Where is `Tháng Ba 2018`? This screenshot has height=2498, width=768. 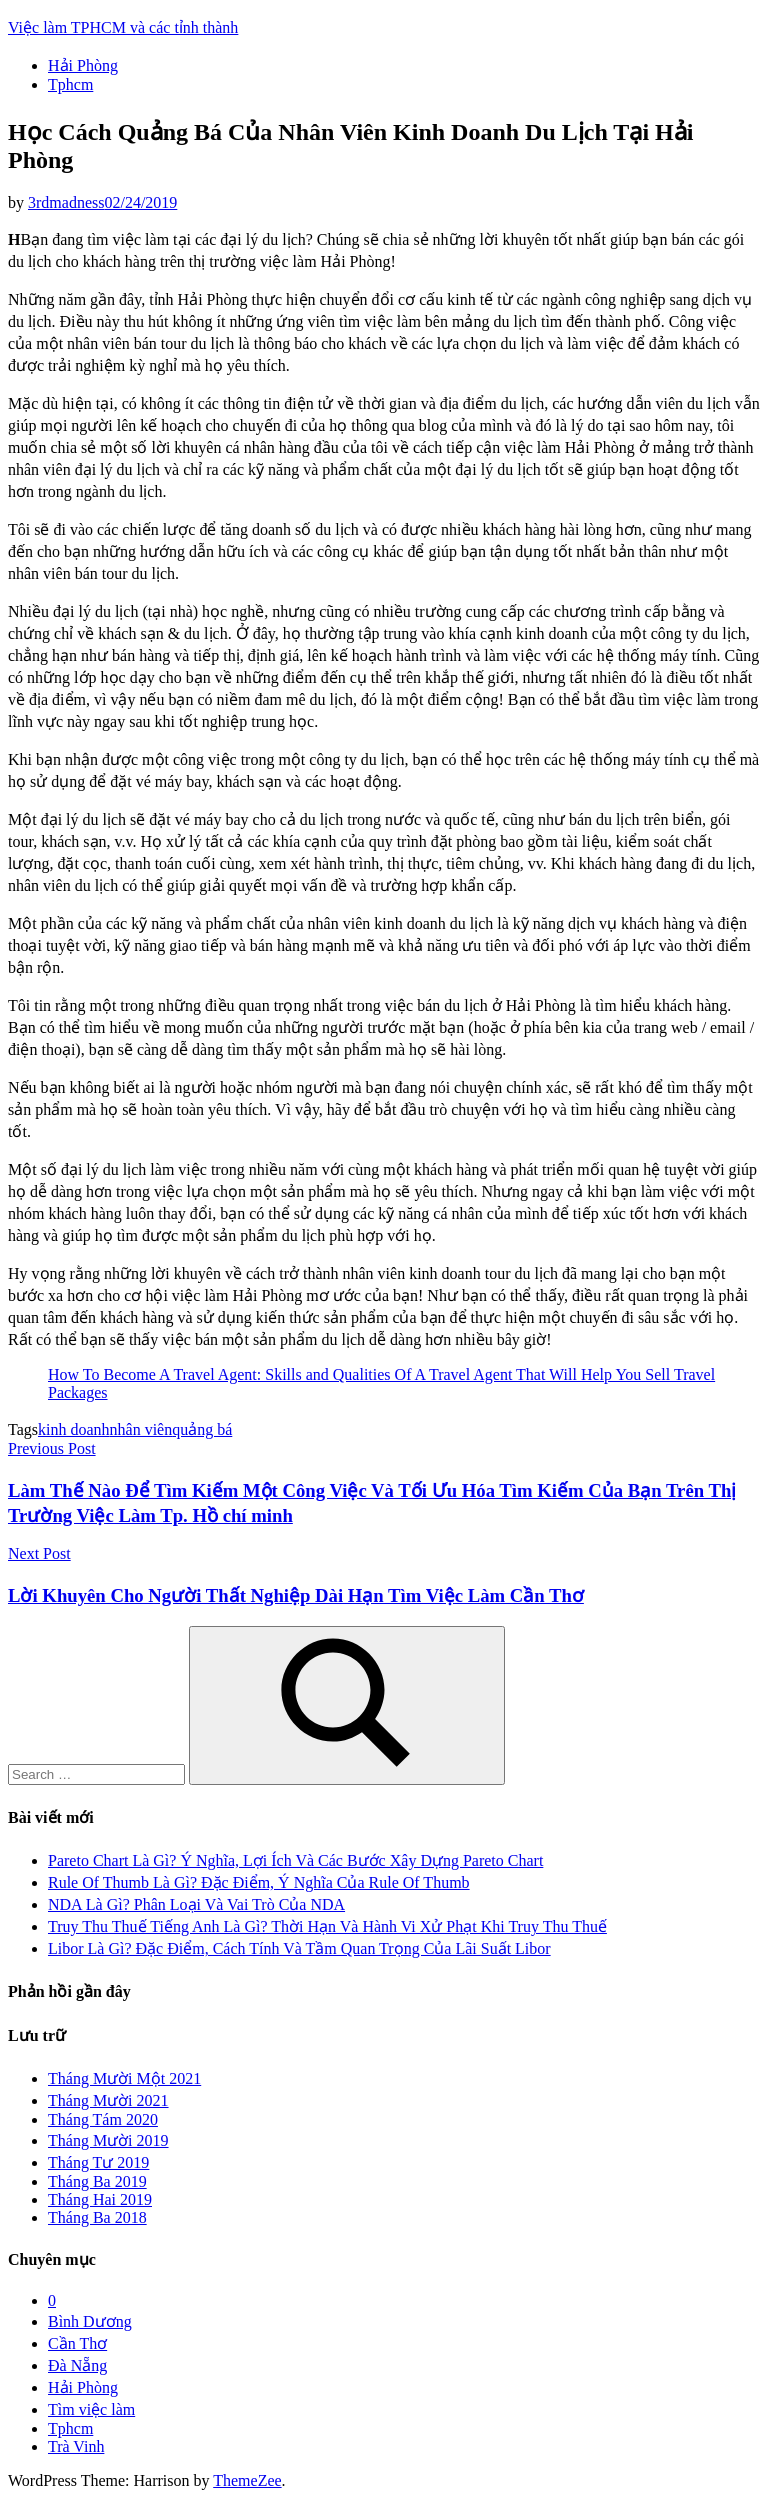
Tháng Ba 2018 is located at coordinates (97, 2217).